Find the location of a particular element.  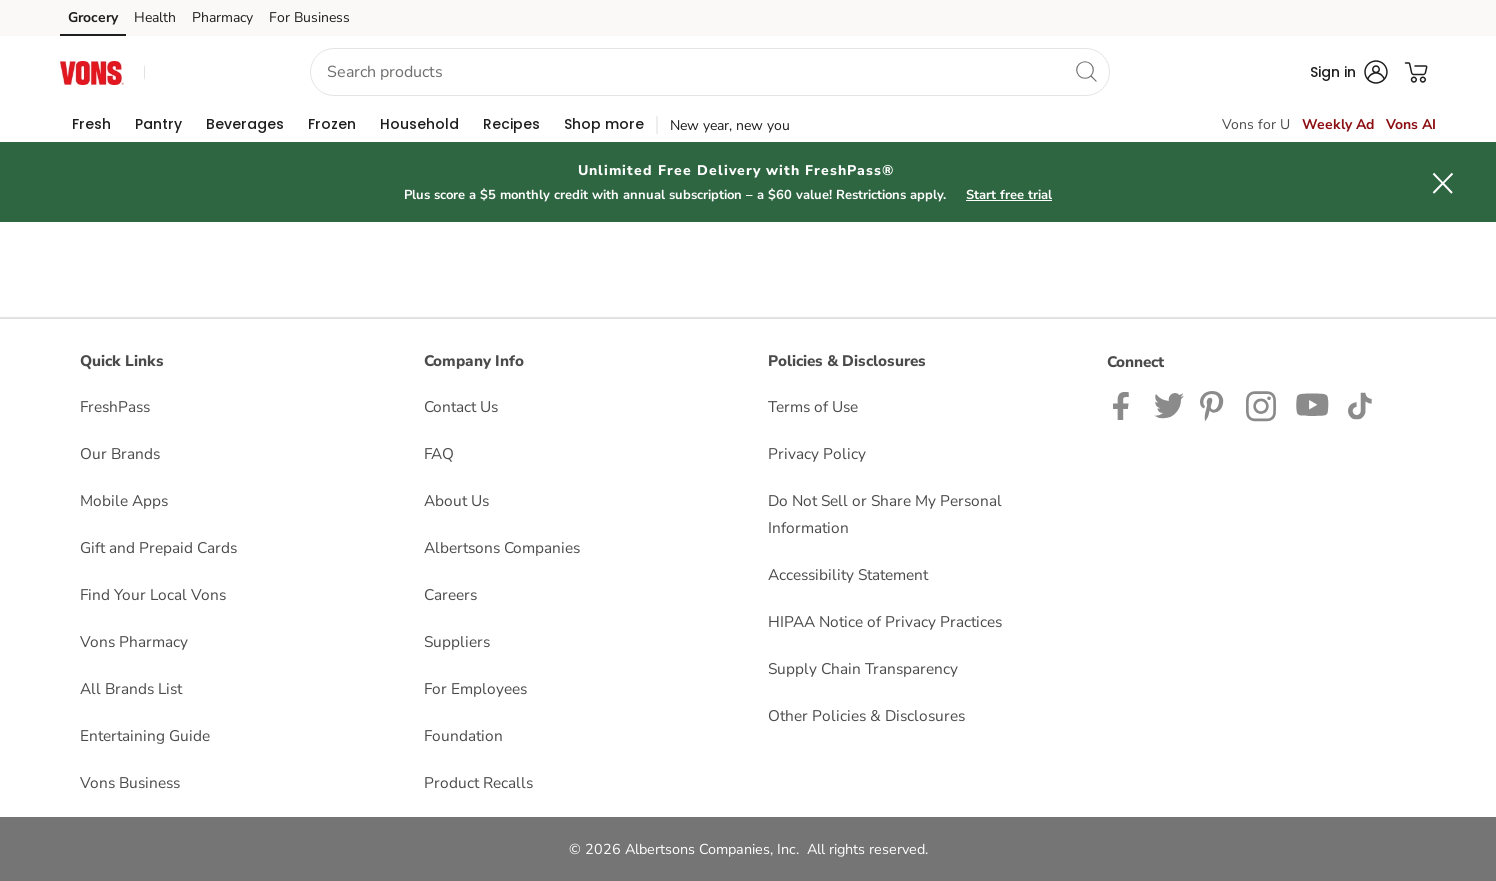

Vons for U is located at coordinates (1256, 124).